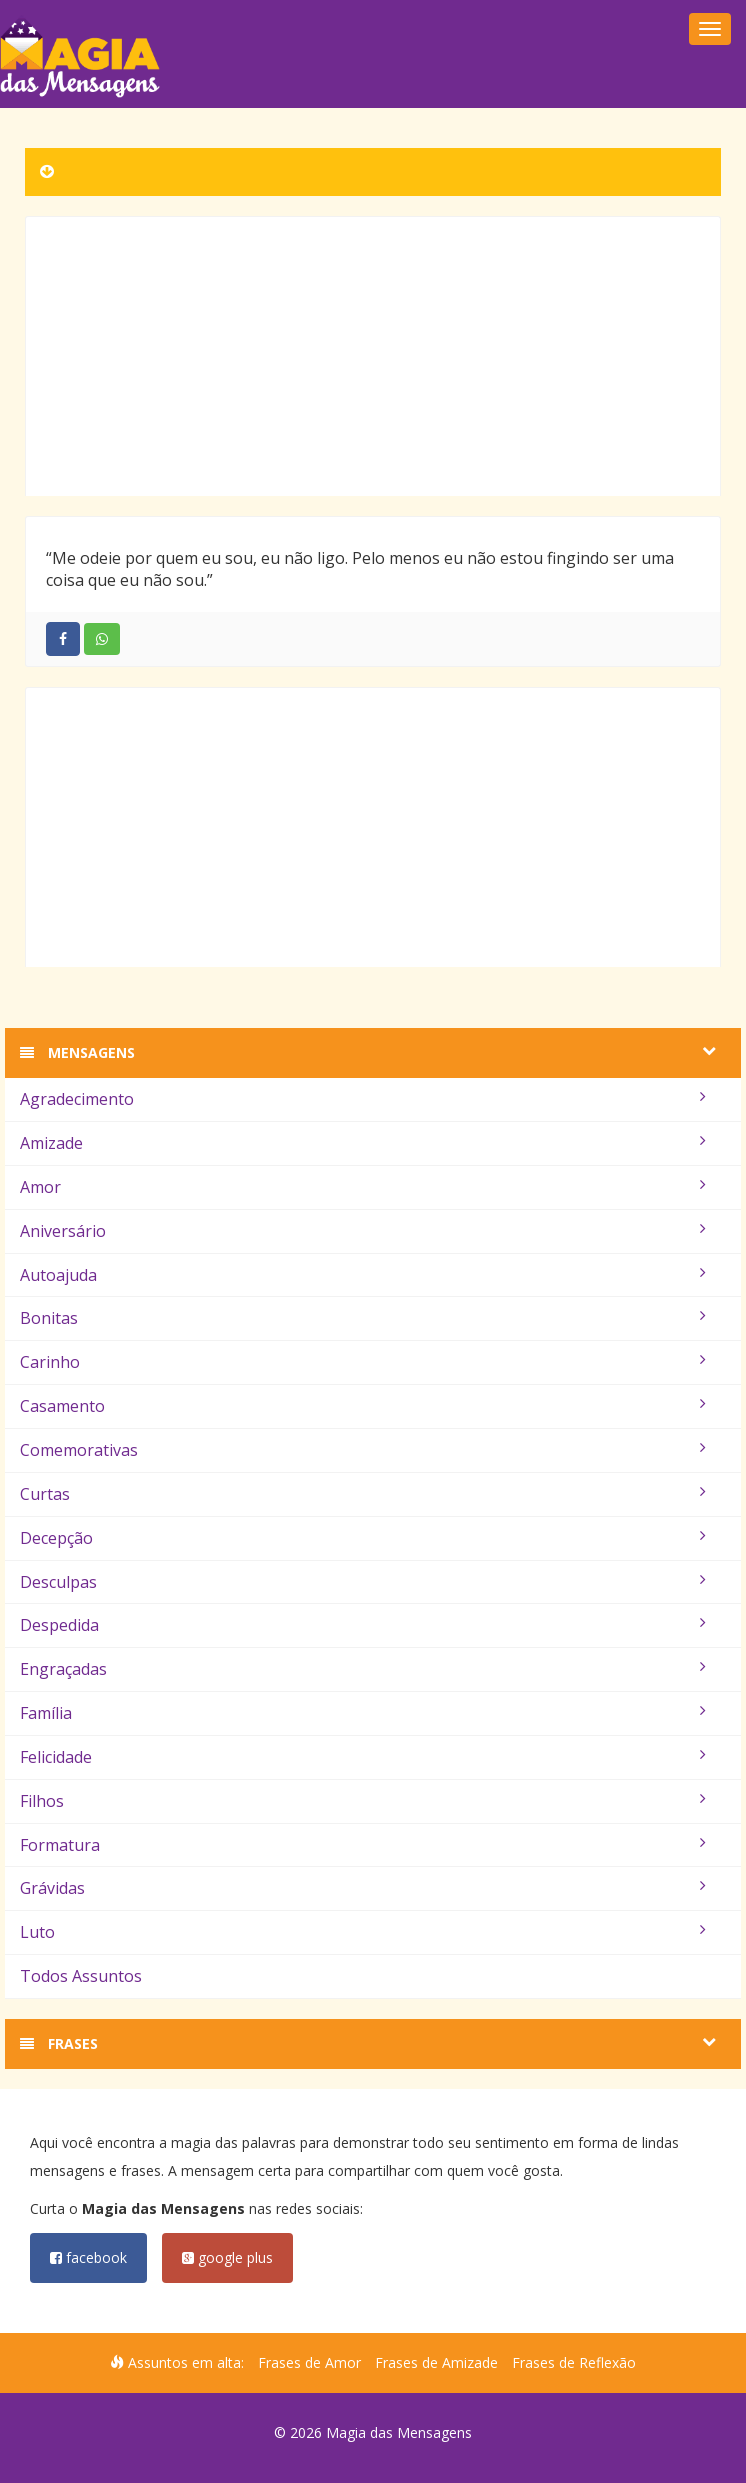 The height and width of the screenshot is (2483, 746). What do you see at coordinates (363, 1582) in the screenshot?
I see `Desculpas` at bounding box center [363, 1582].